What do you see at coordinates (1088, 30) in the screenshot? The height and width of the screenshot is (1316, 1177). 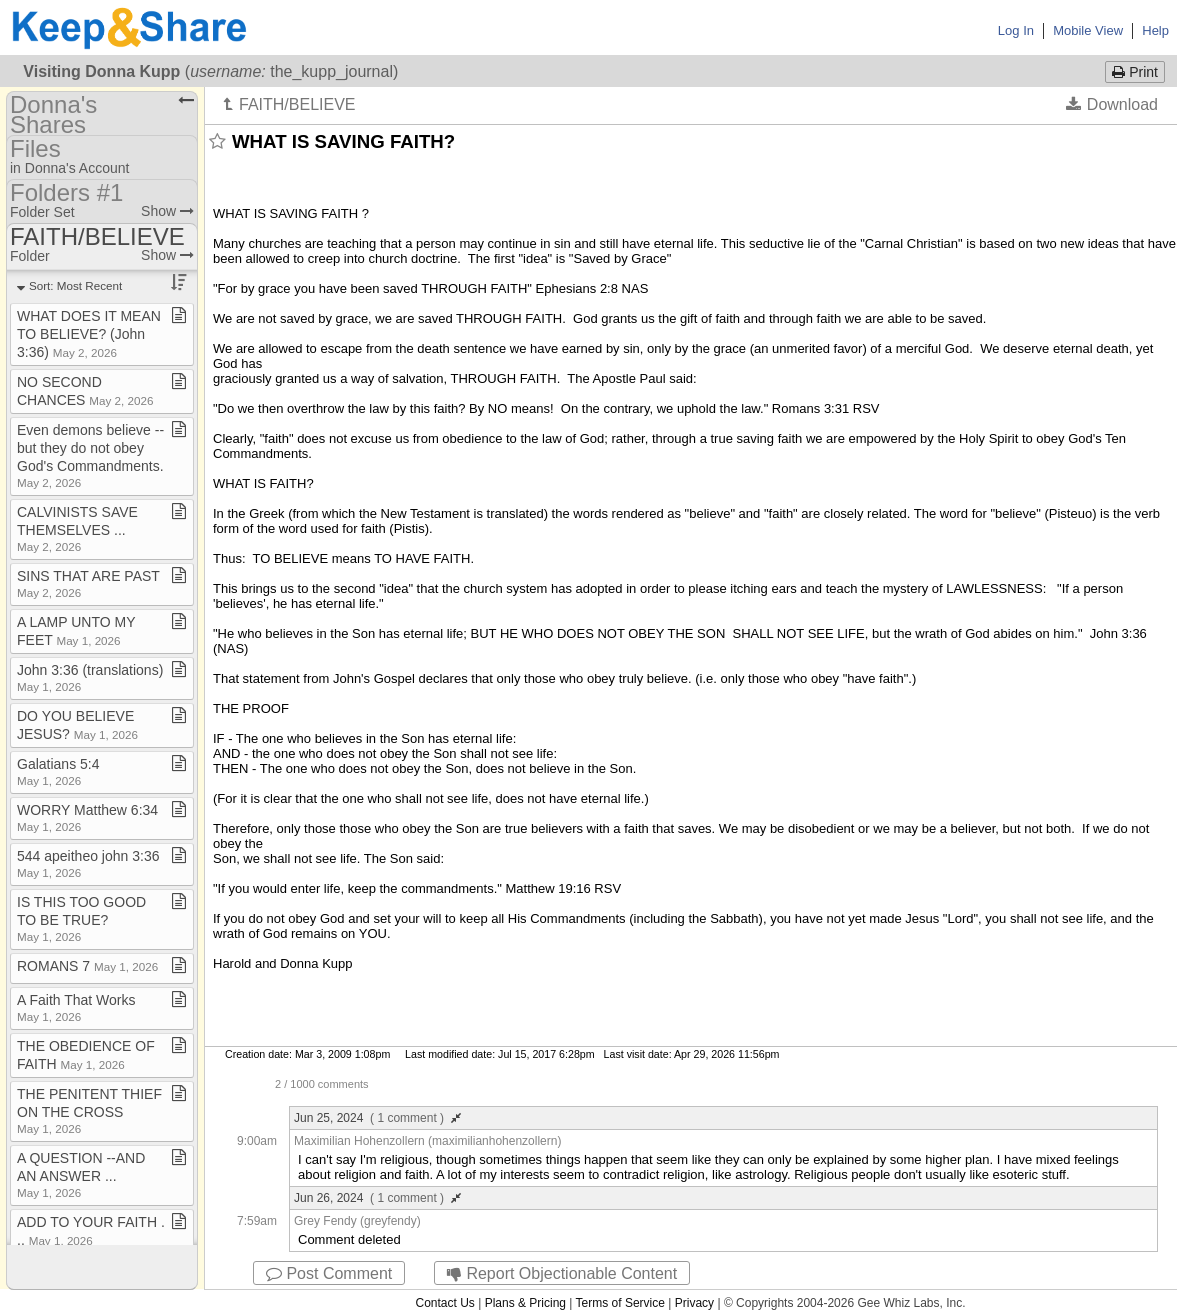 I see `Mobile View` at bounding box center [1088, 30].